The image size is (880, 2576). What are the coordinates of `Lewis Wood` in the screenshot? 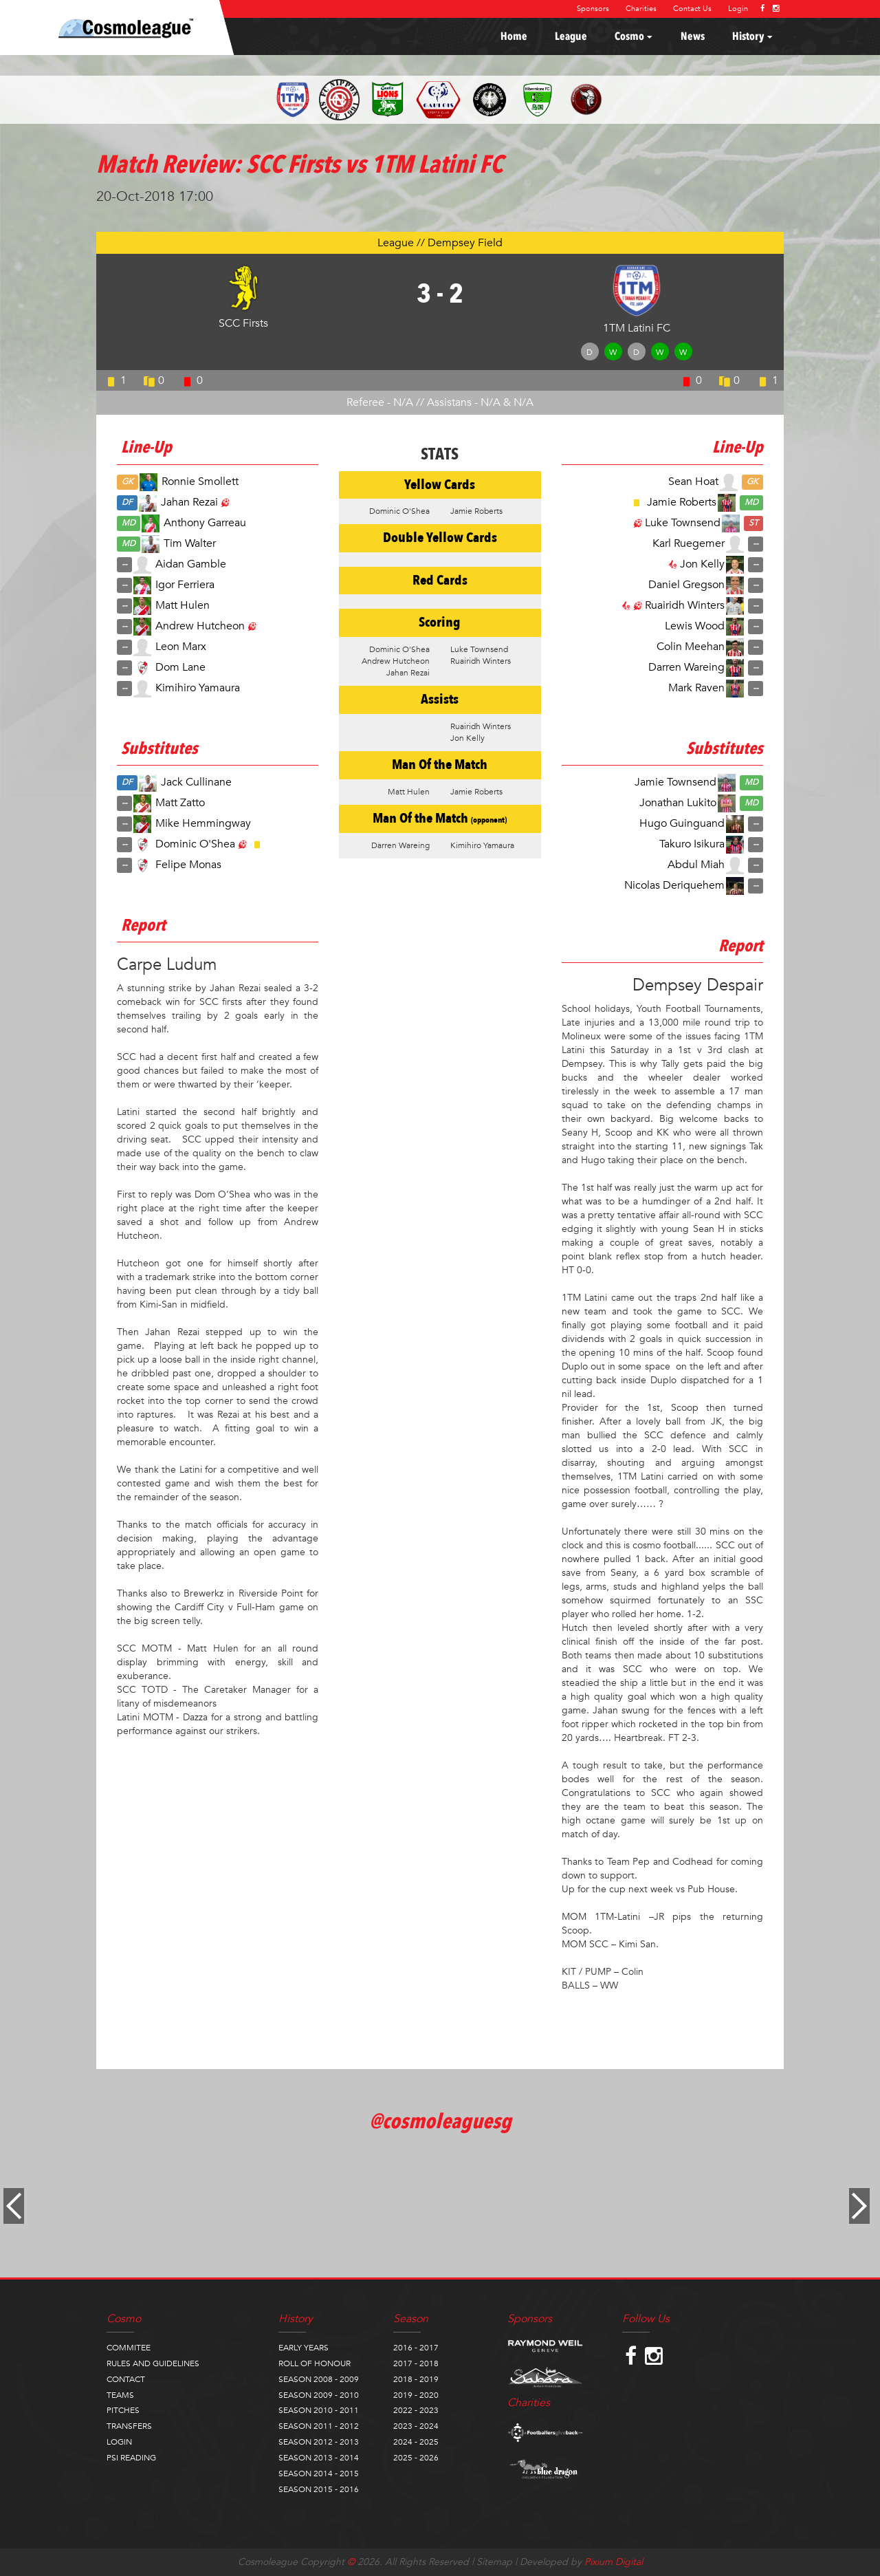 It's located at (695, 625).